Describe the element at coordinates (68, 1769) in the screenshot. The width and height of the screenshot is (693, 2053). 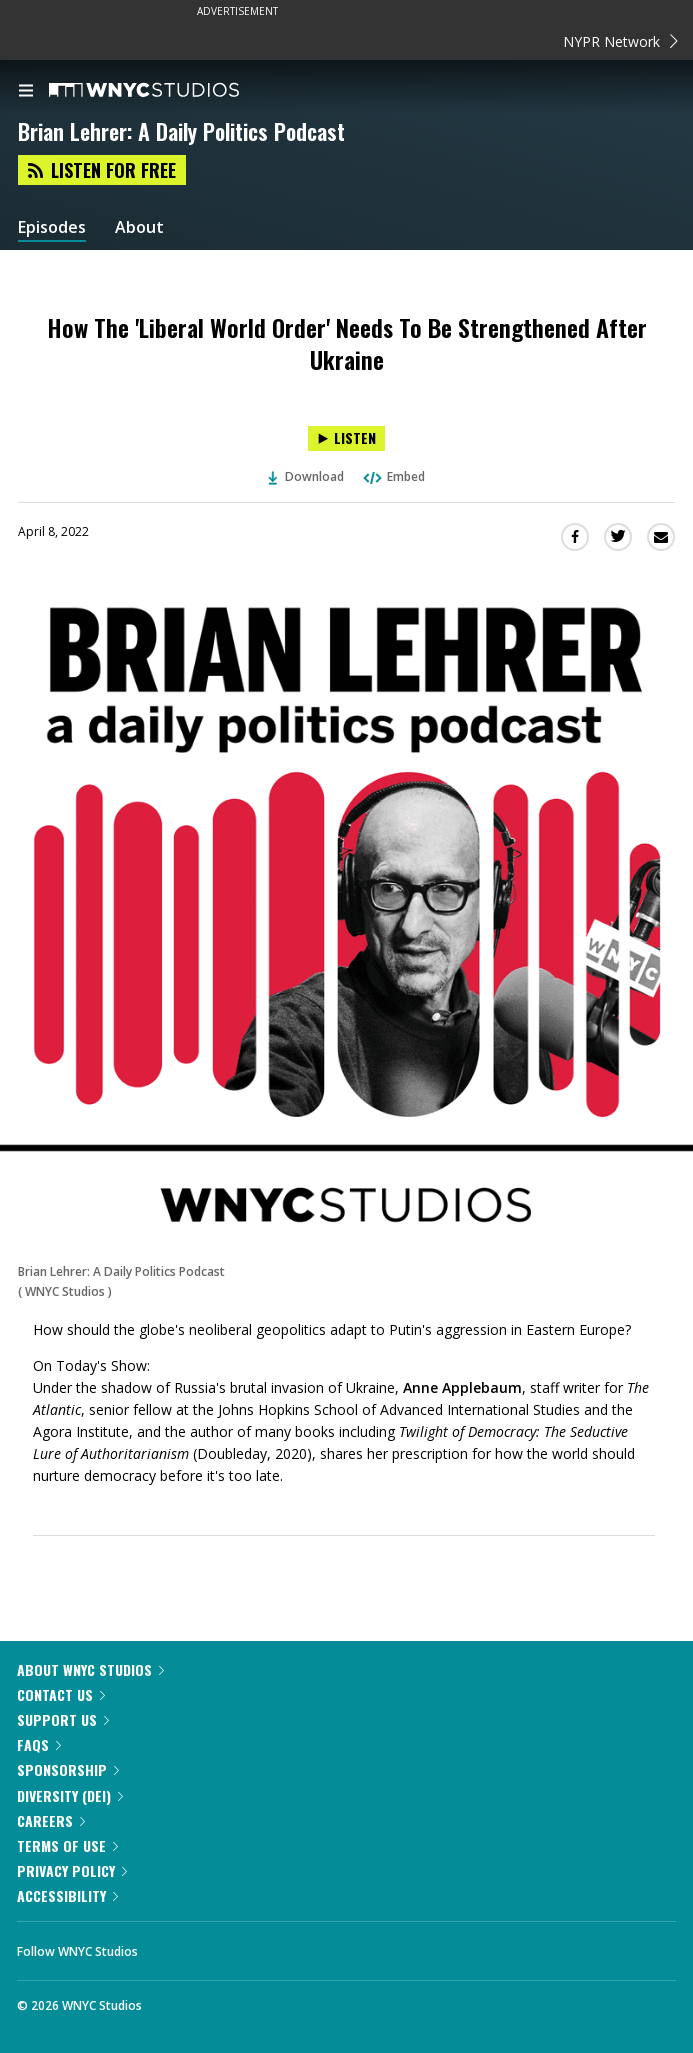
I see `Sponsorship` at that location.